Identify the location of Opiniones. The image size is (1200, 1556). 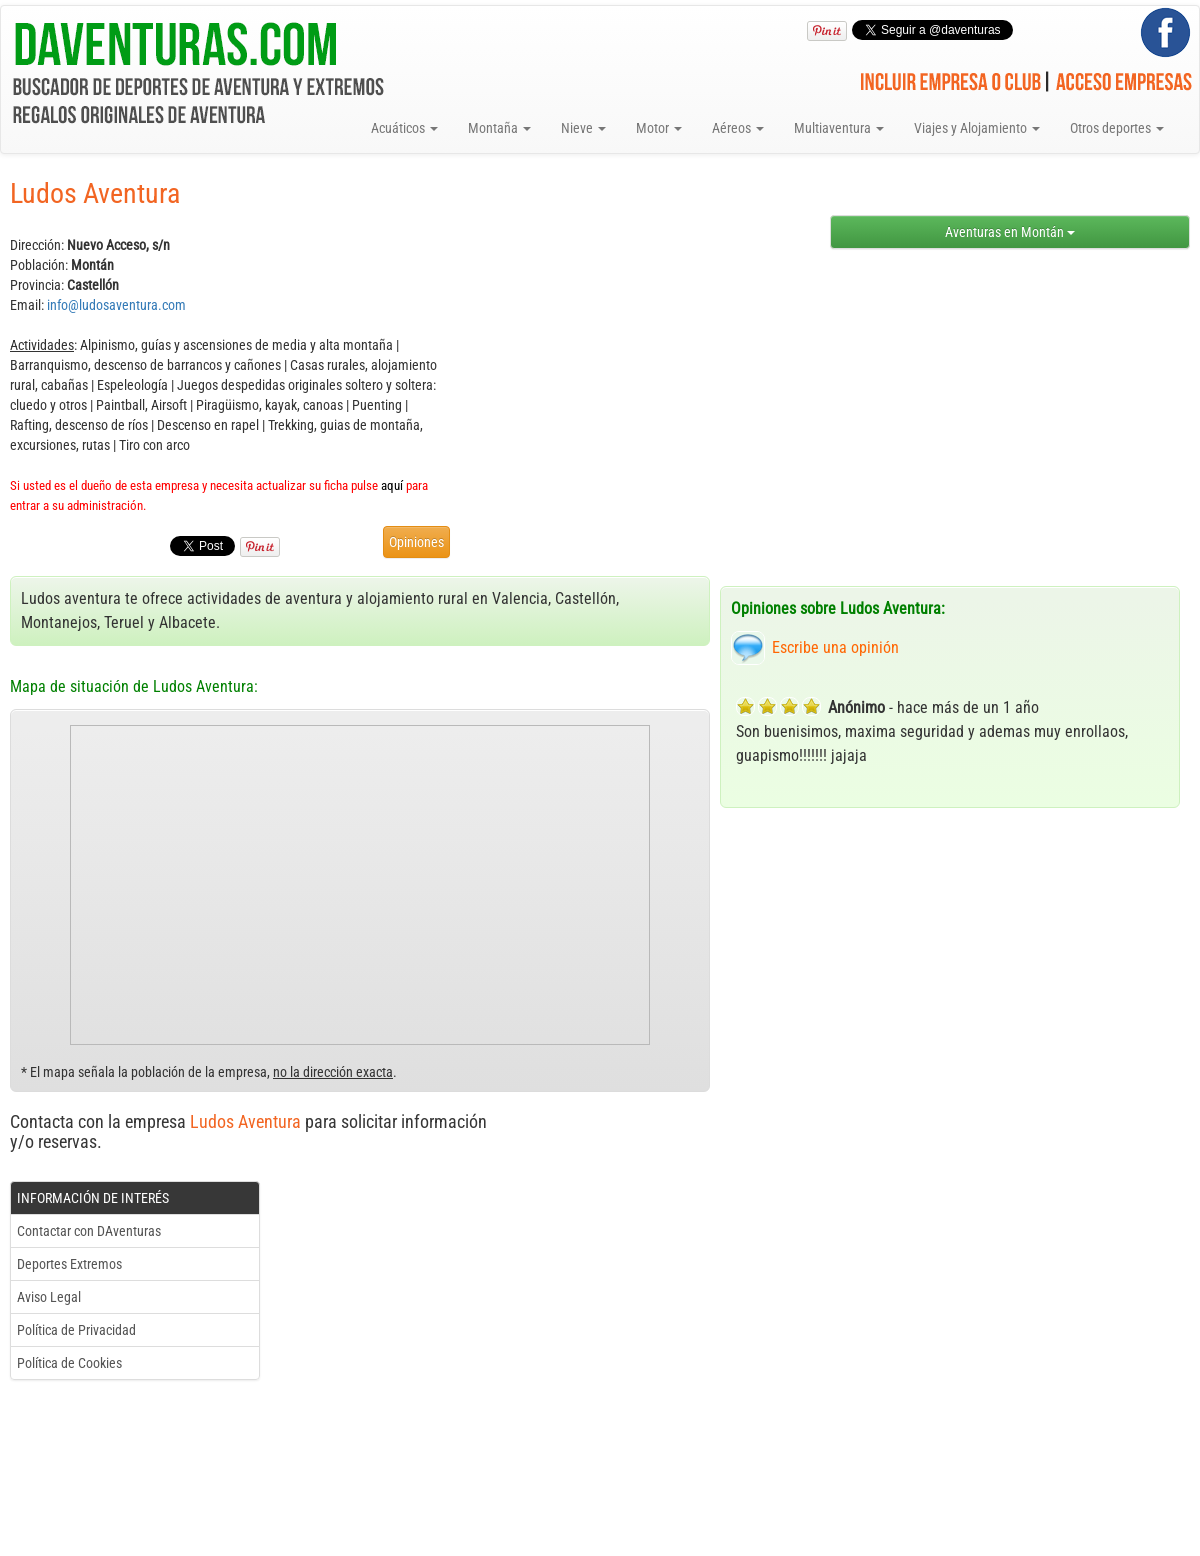
(416, 542).